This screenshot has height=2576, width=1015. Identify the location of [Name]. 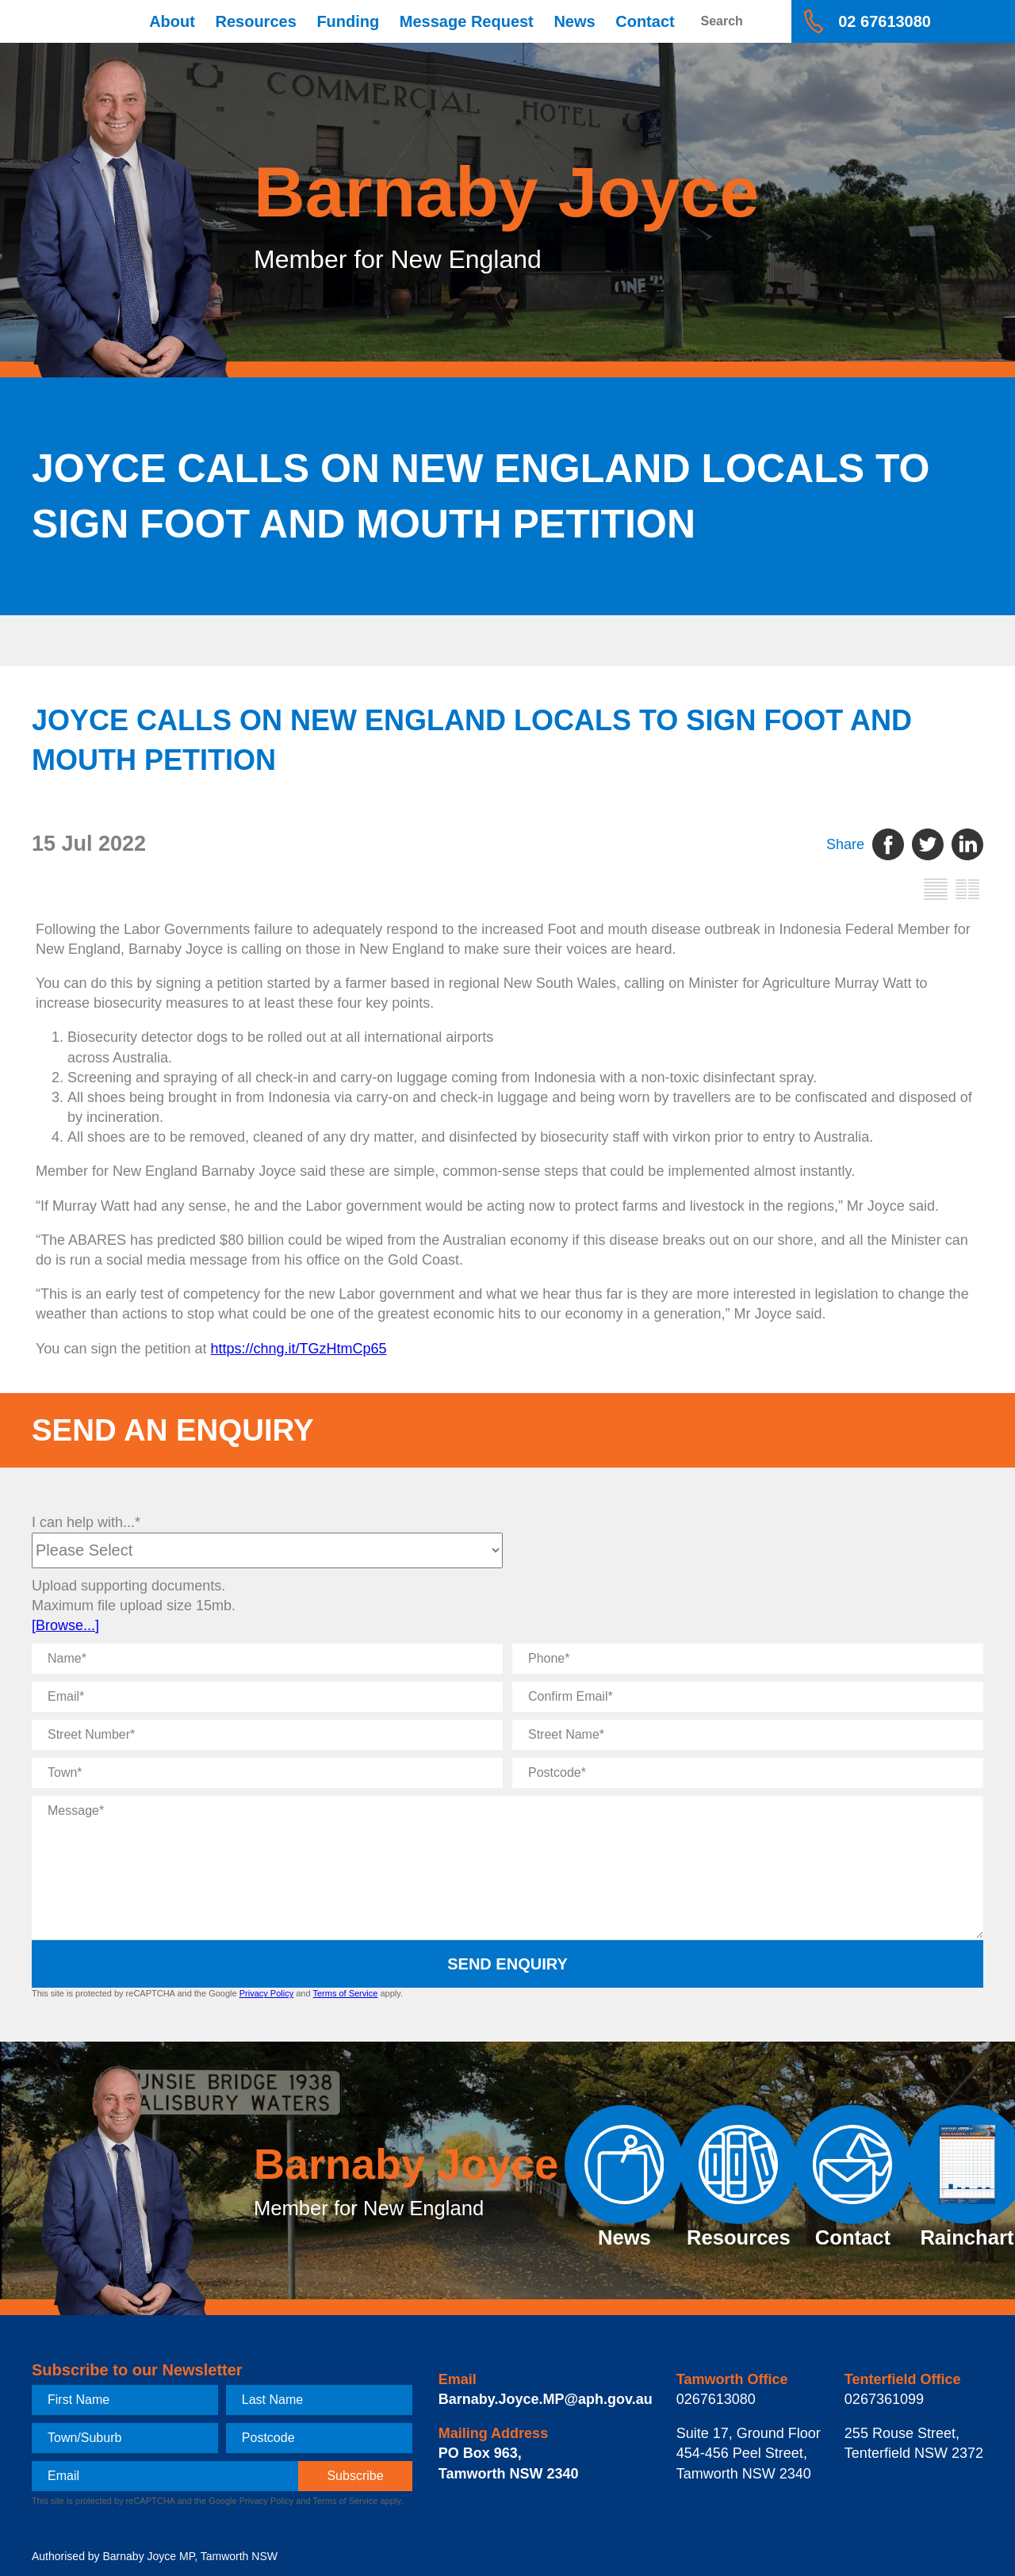
(267, 1659).